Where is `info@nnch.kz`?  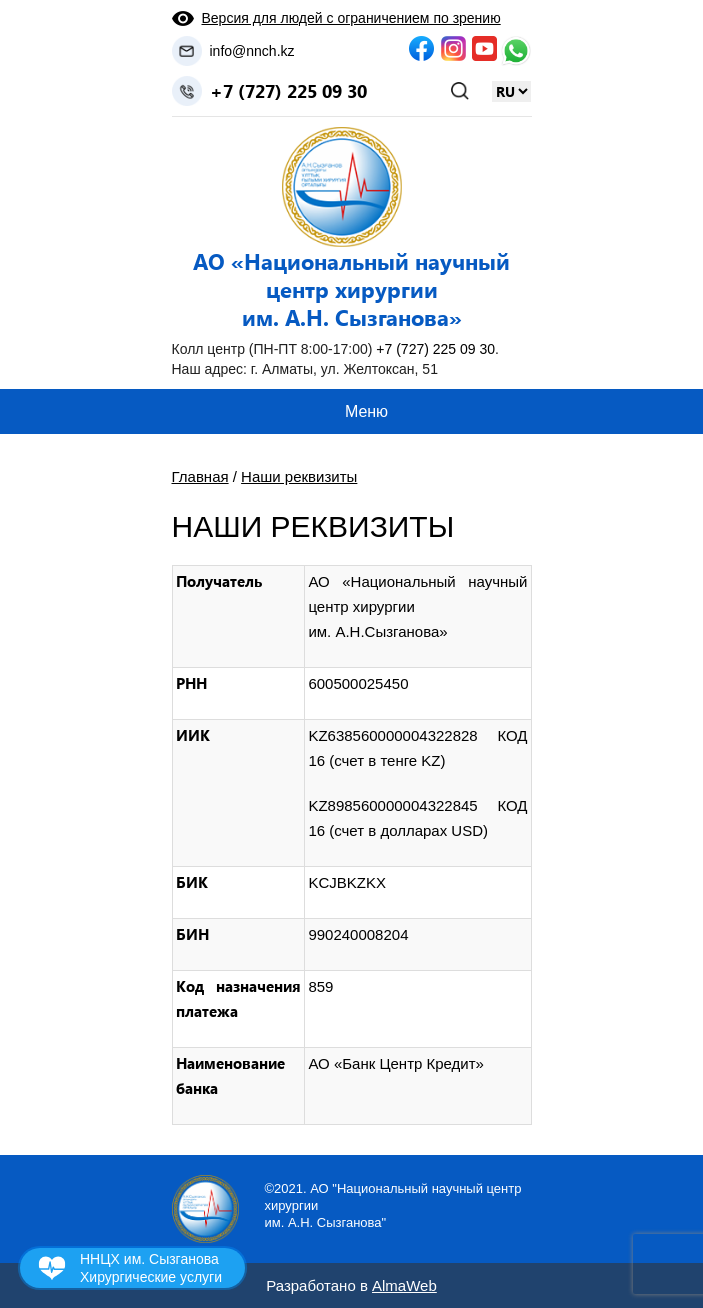 info@nnch.kz is located at coordinates (252, 51).